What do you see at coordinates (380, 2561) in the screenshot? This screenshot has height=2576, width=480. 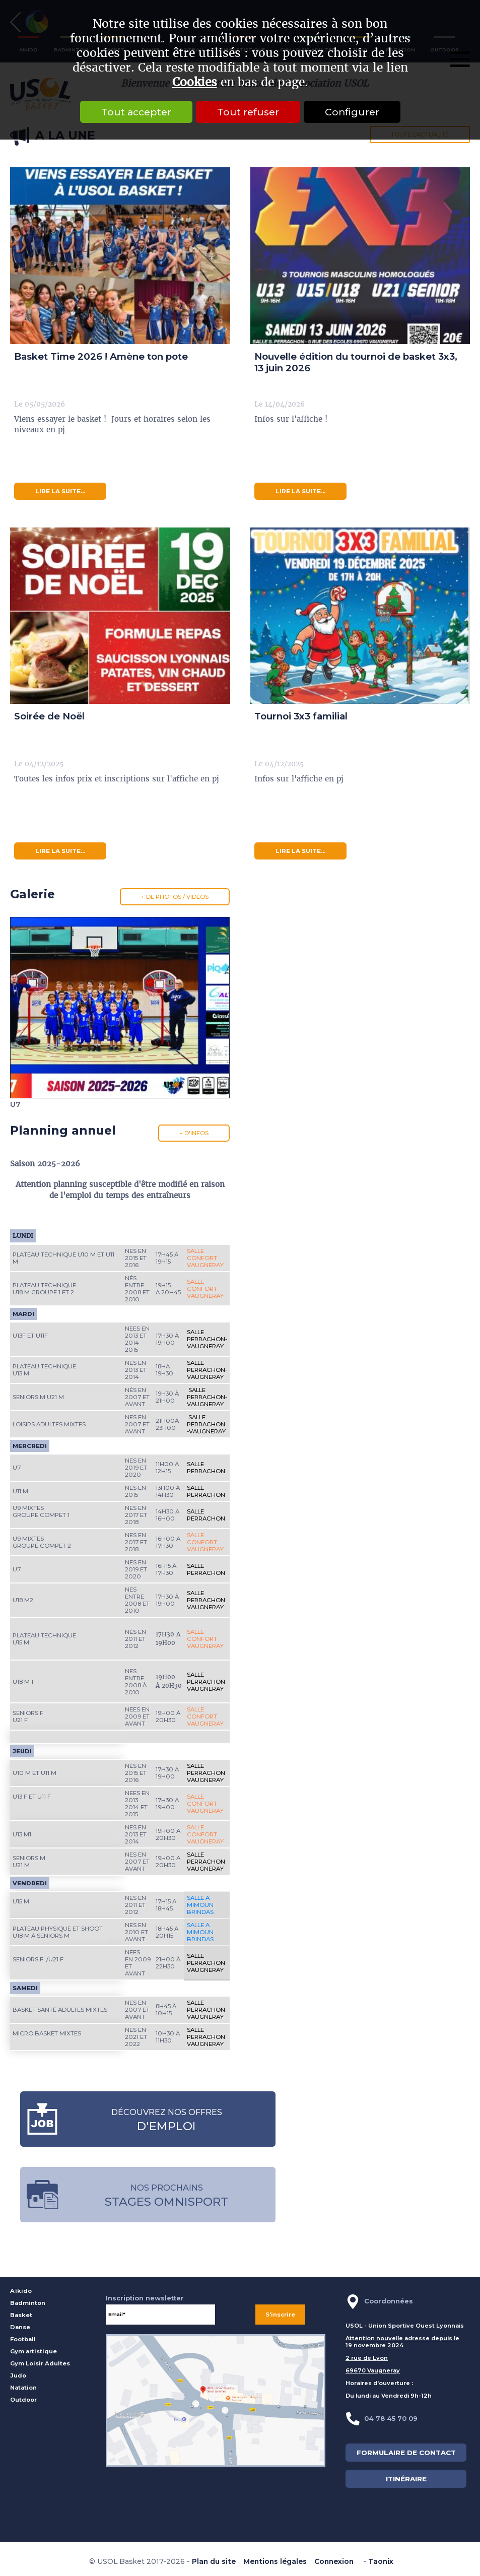 I see `Taonix` at bounding box center [380, 2561].